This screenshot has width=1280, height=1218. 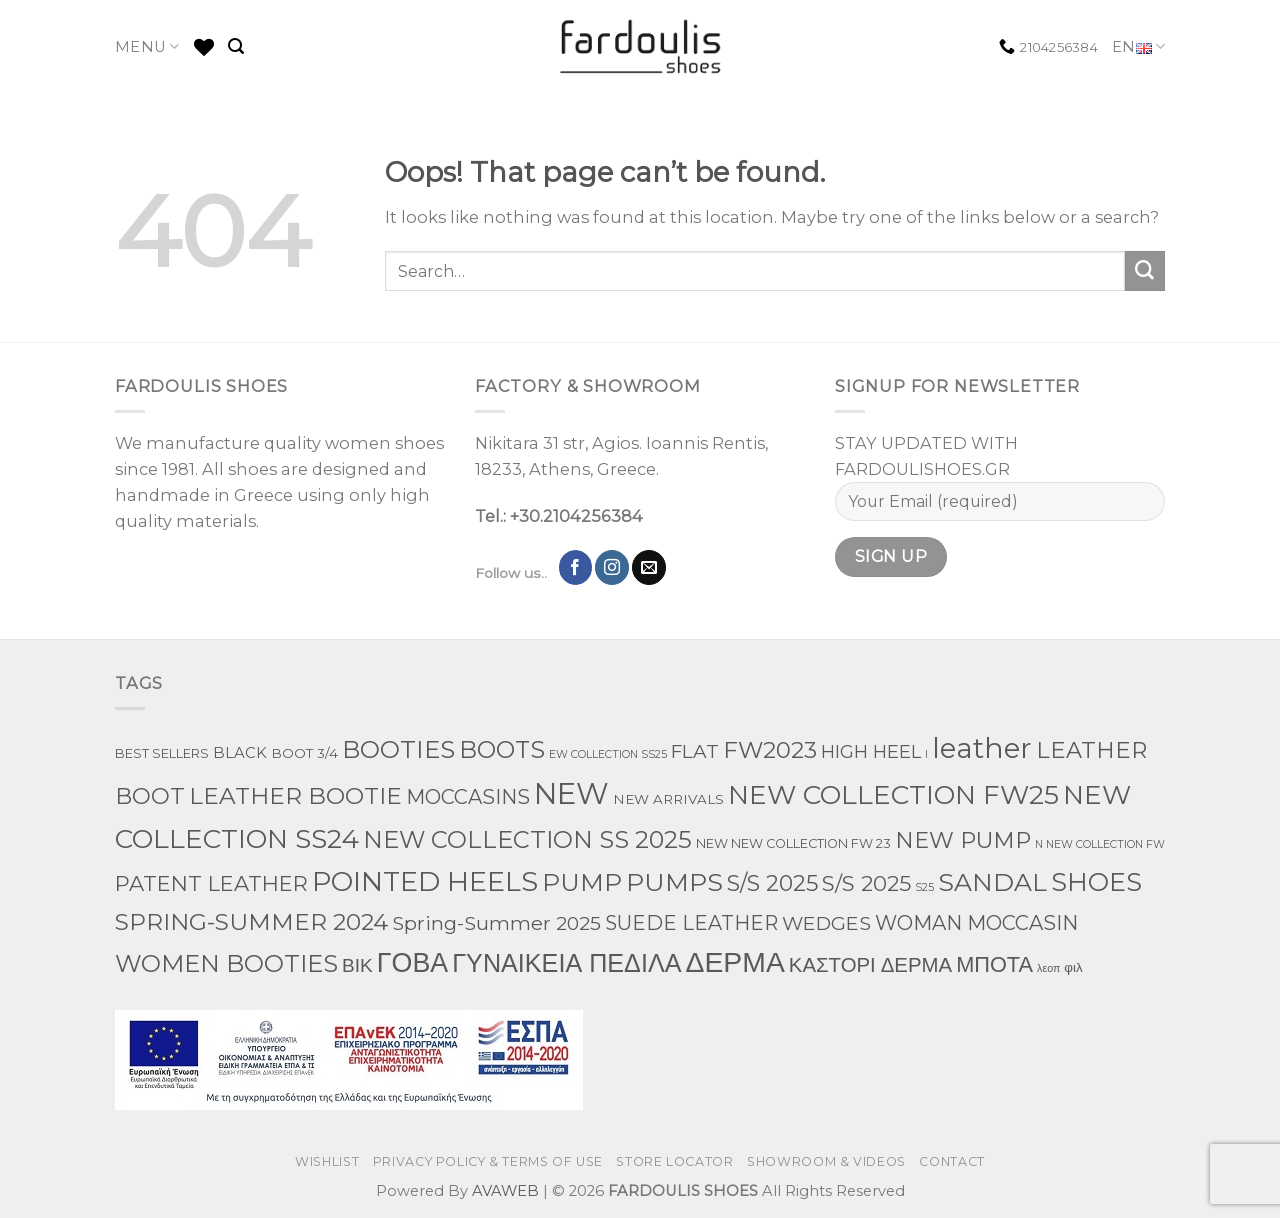 What do you see at coordinates (327, 1161) in the screenshot?
I see `WISHLIST` at bounding box center [327, 1161].